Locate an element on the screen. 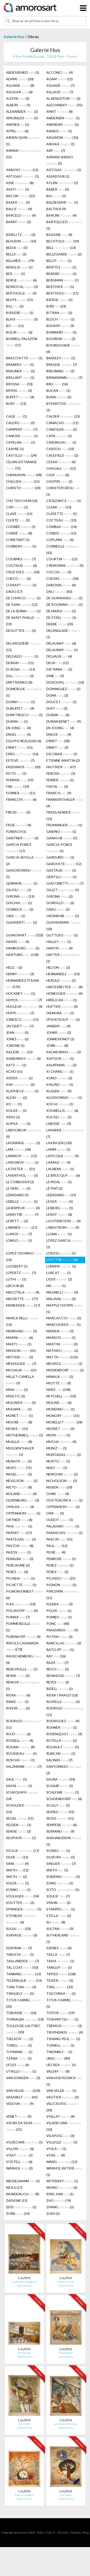 Image resolution: width=90 pixels, height=2576 pixels. GRIS (1) is located at coordinates (15, 916).